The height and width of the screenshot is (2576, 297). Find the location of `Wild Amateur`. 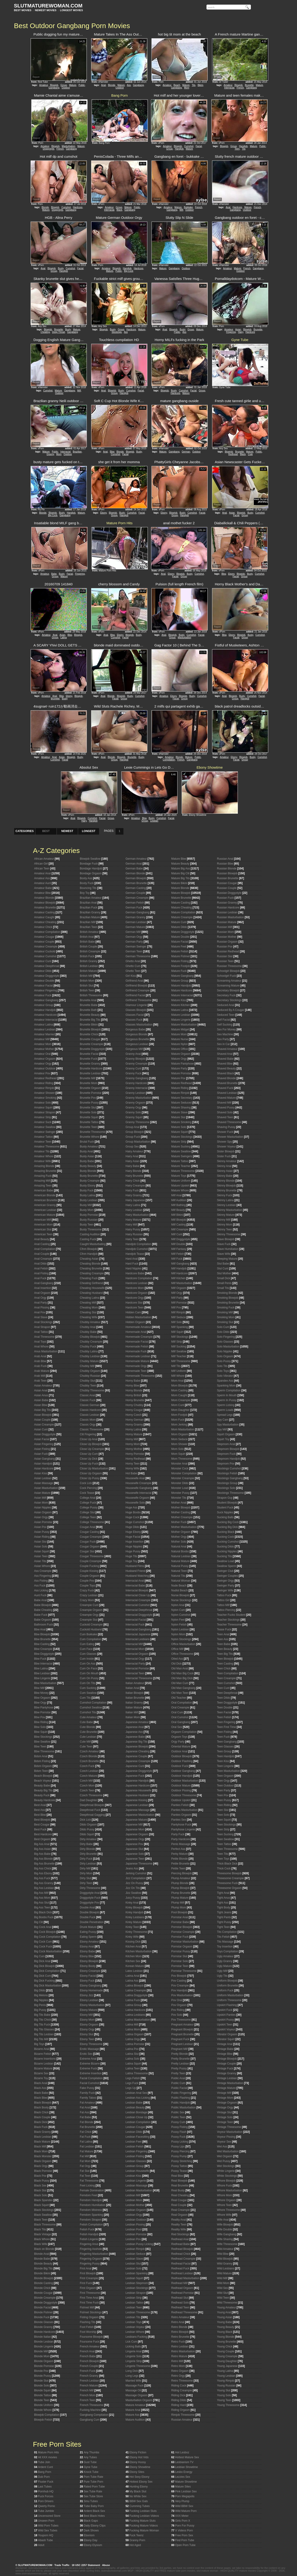

Wild Amateur is located at coordinates (225, 2249).